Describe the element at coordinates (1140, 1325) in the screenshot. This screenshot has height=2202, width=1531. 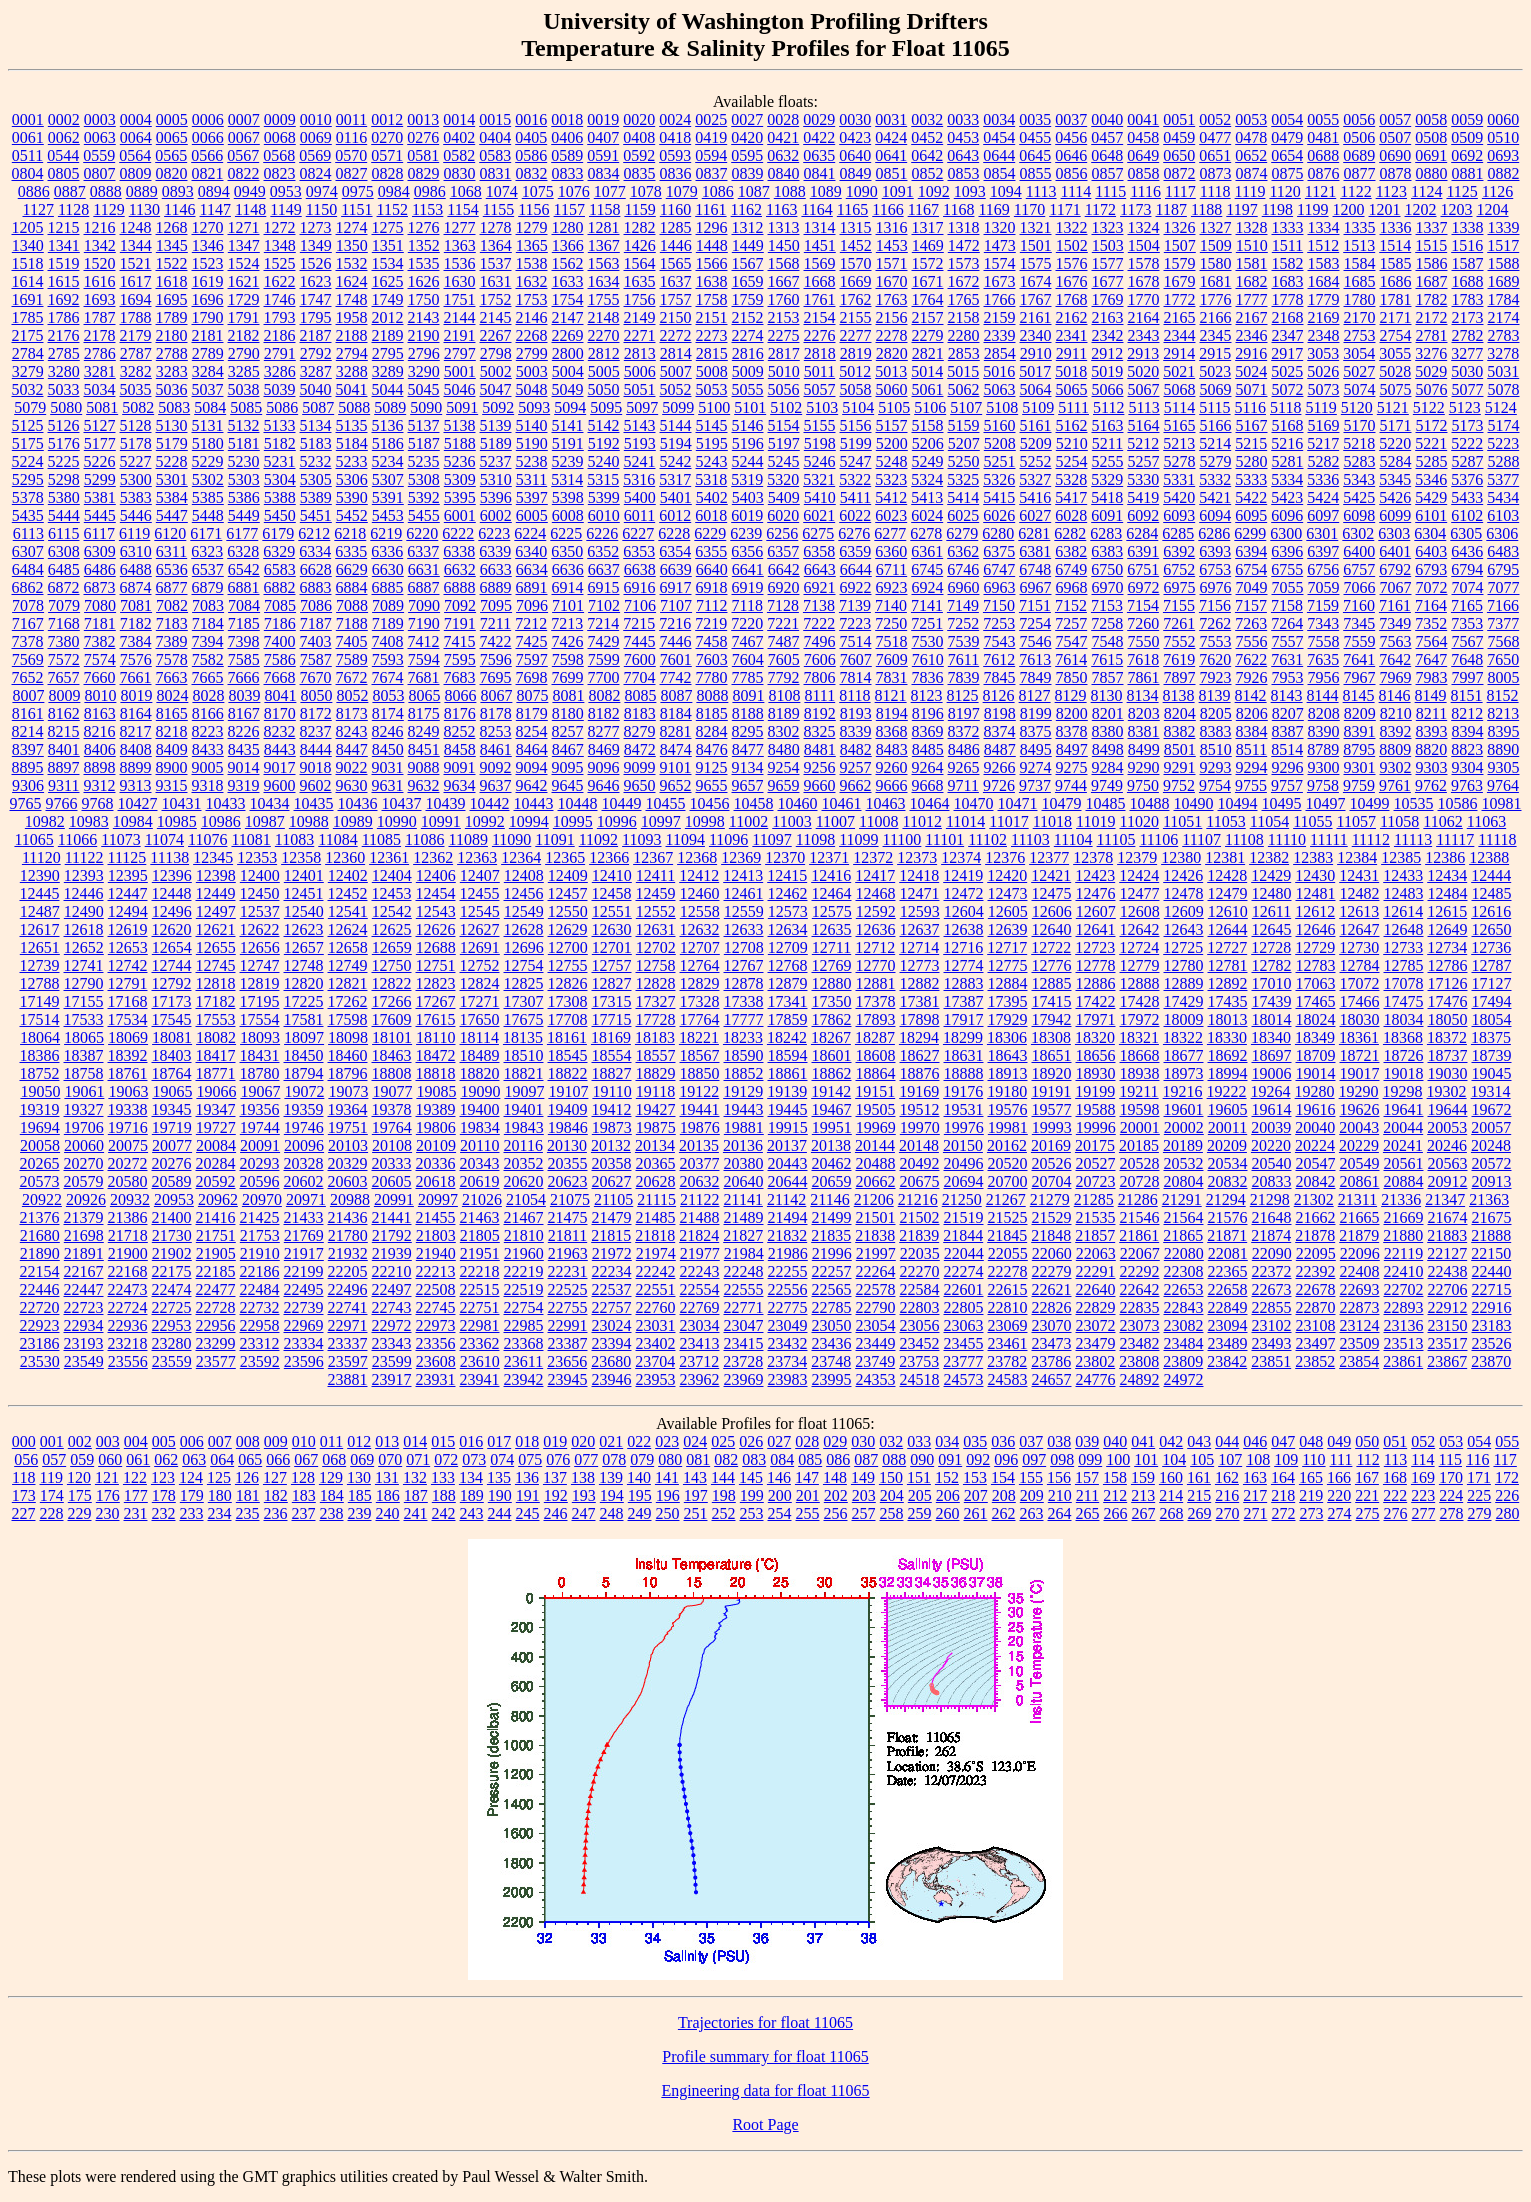
I see `23073` at that location.